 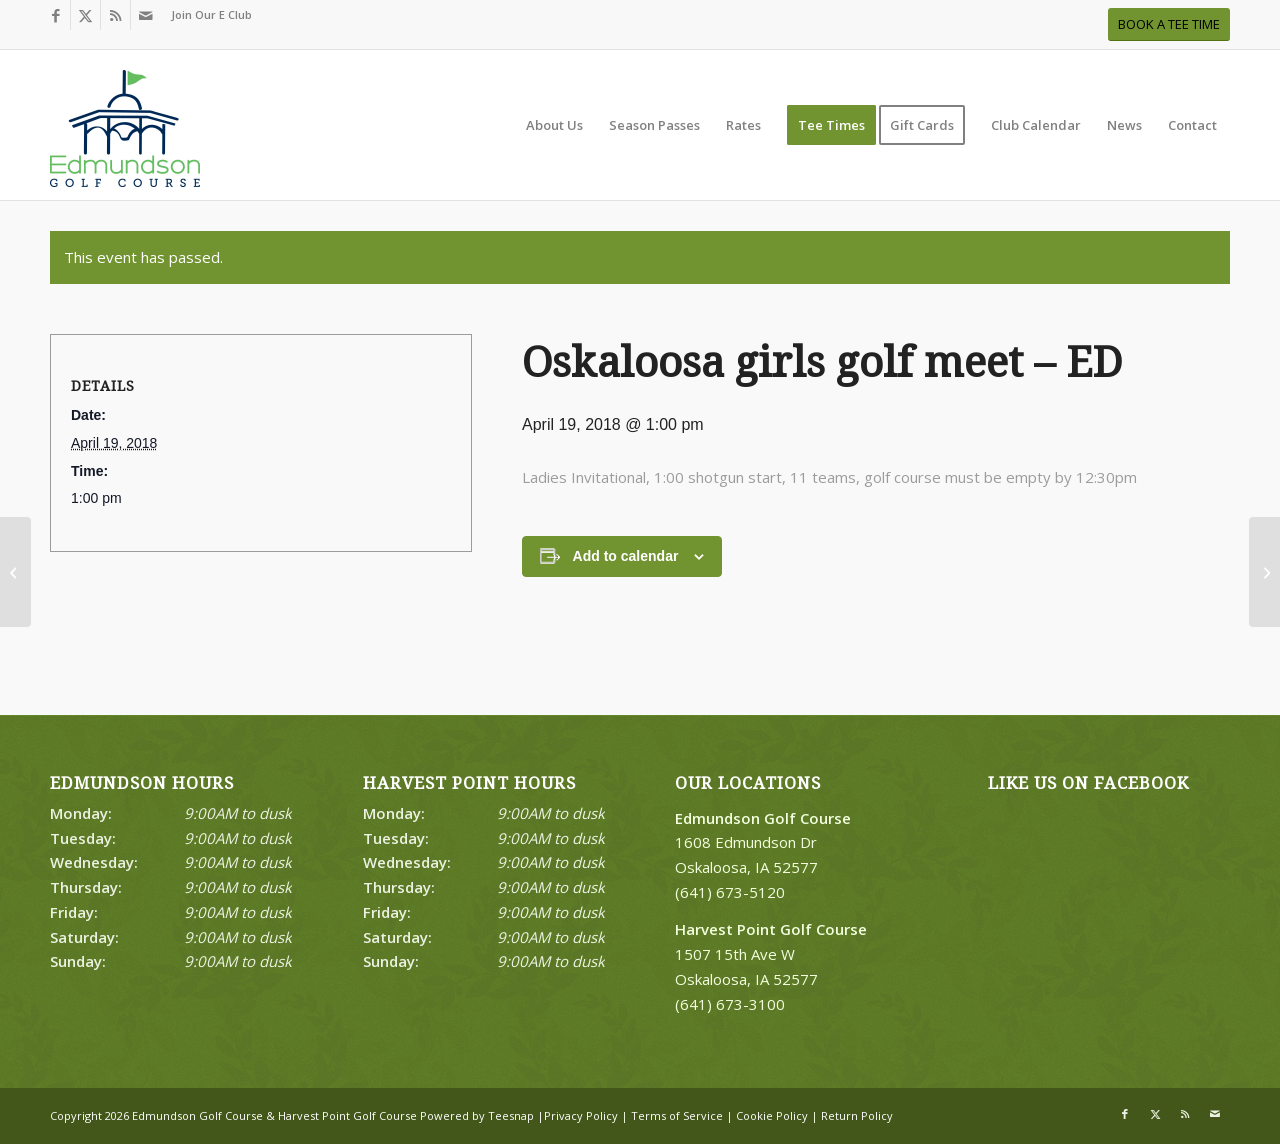 What do you see at coordinates (730, 1004) in the screenshot?
I see `(641) 673-3100` at bounding box center [730, 1004].